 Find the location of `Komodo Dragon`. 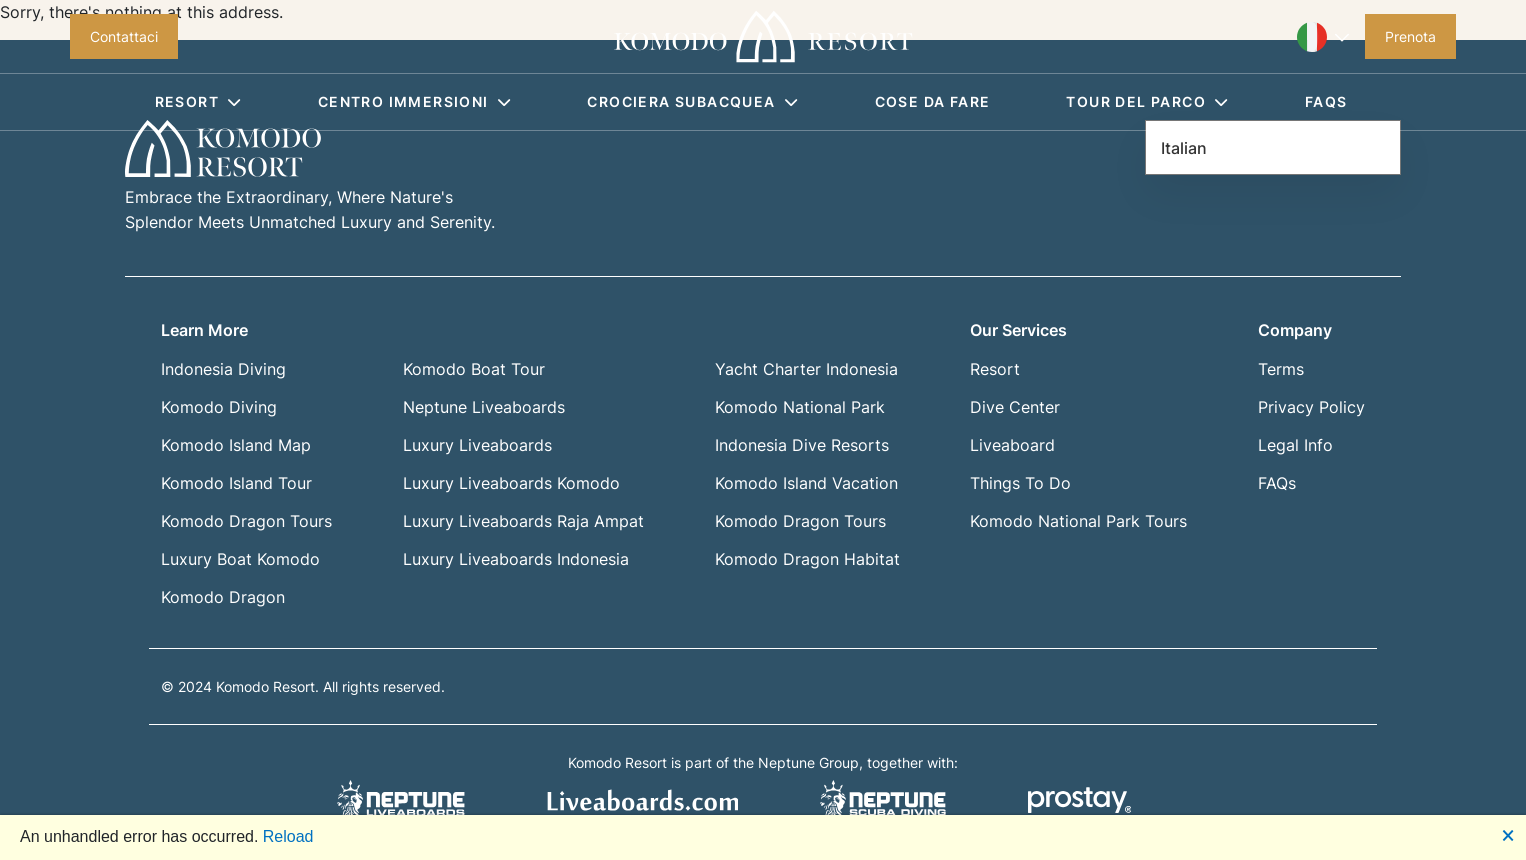

Komodo Dragon is located at coordinates (223, 597).